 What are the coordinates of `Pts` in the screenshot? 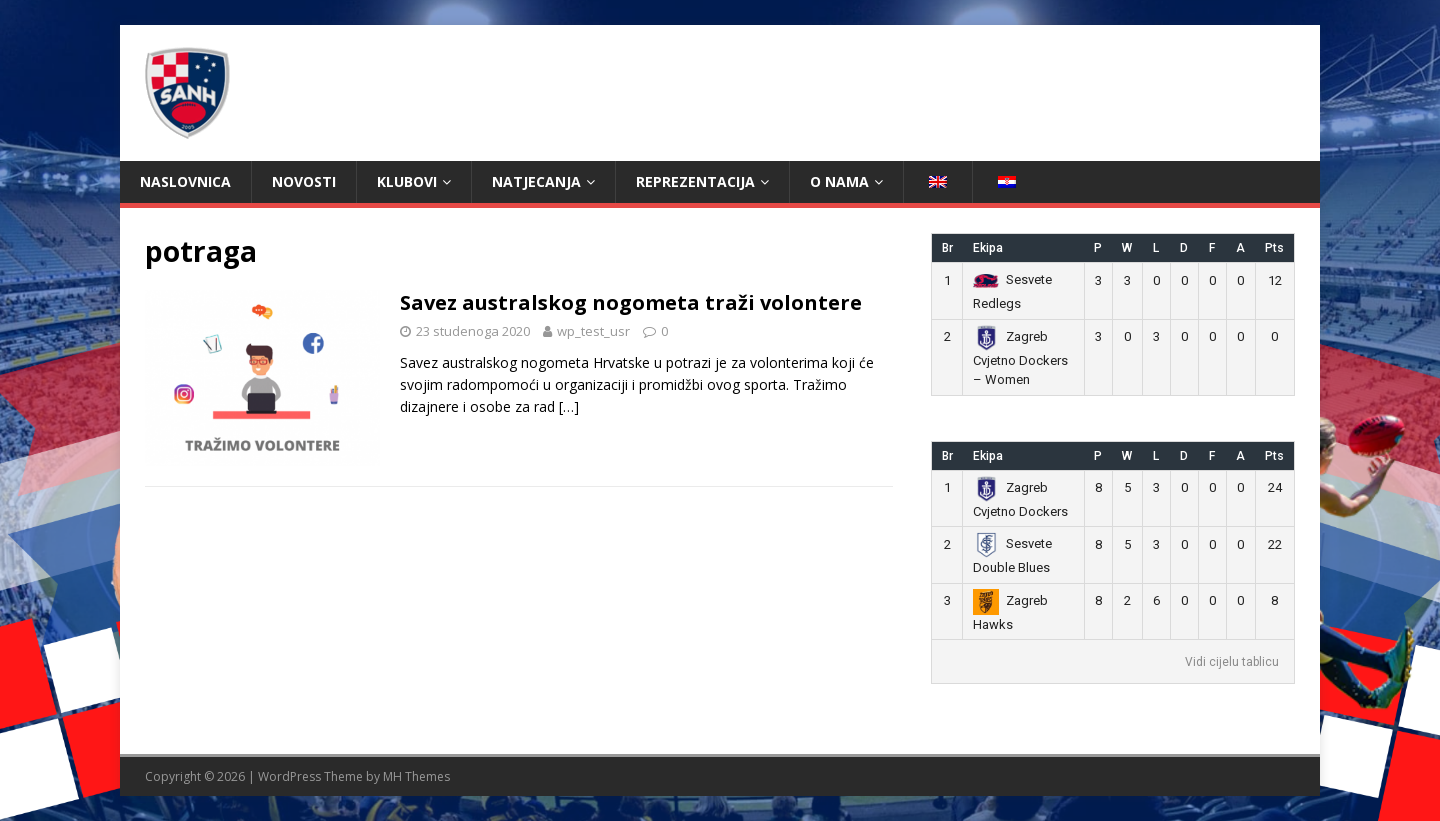 It's located at (1274, 248).